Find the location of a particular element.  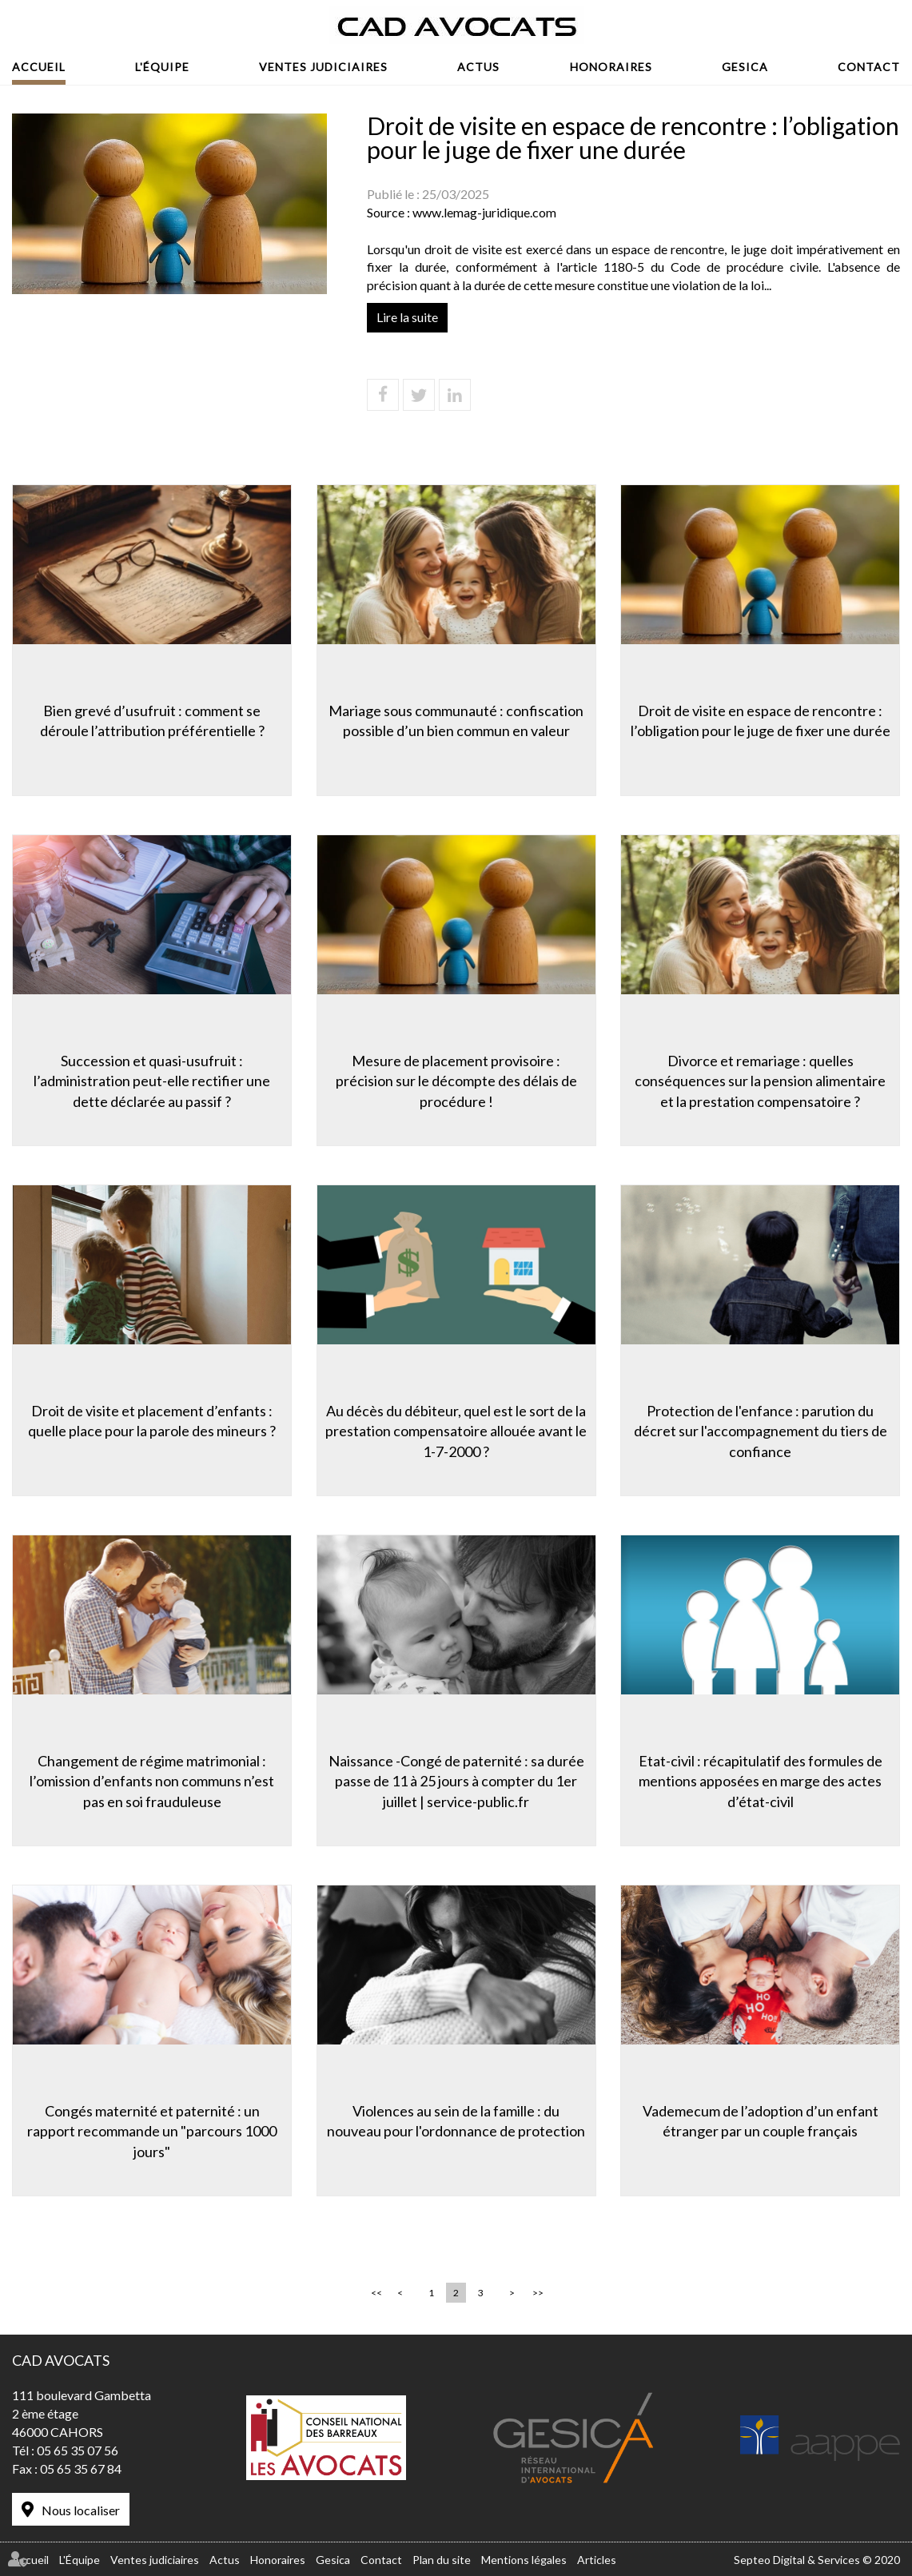

L'Équipe is located at coordinates (162, 67).